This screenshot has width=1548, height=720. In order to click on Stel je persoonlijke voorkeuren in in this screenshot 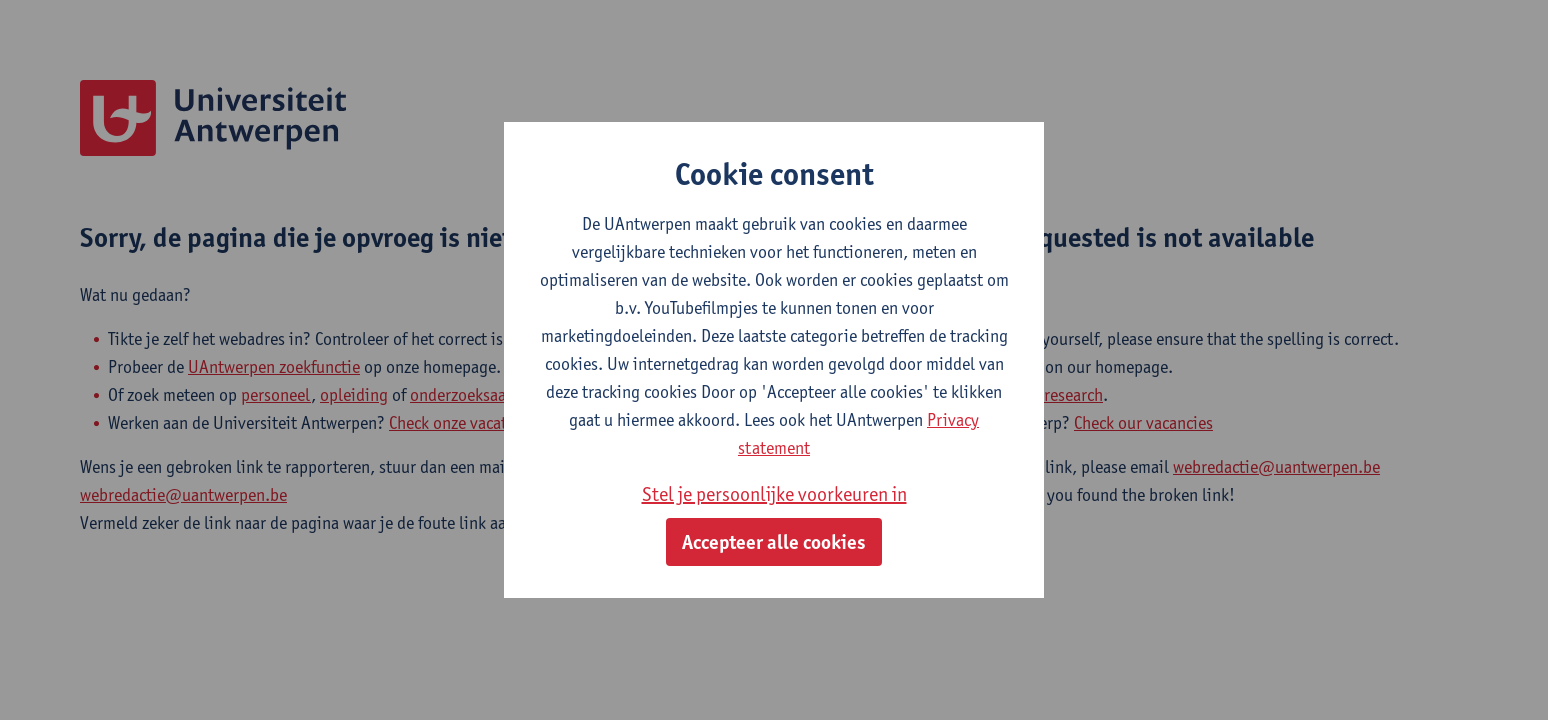, I will do `click(774, 494)`.